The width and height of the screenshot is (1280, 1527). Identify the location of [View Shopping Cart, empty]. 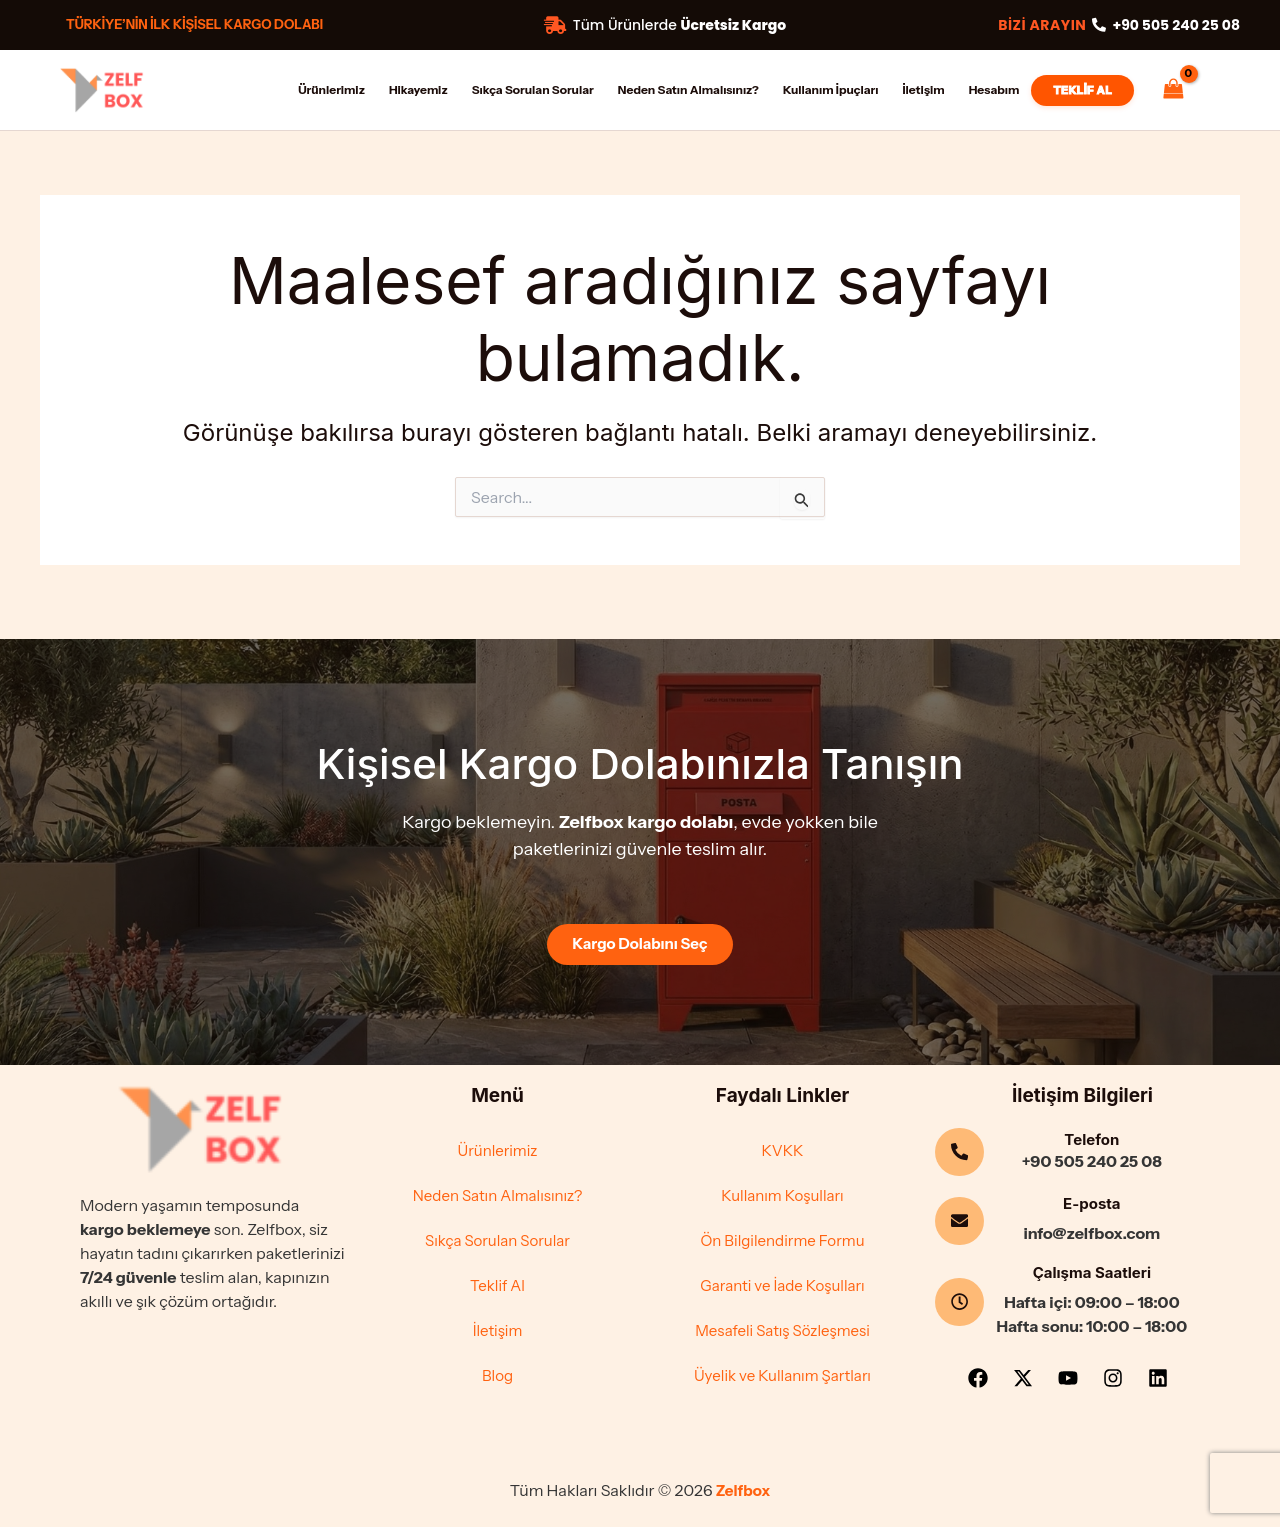
(1173, 89).